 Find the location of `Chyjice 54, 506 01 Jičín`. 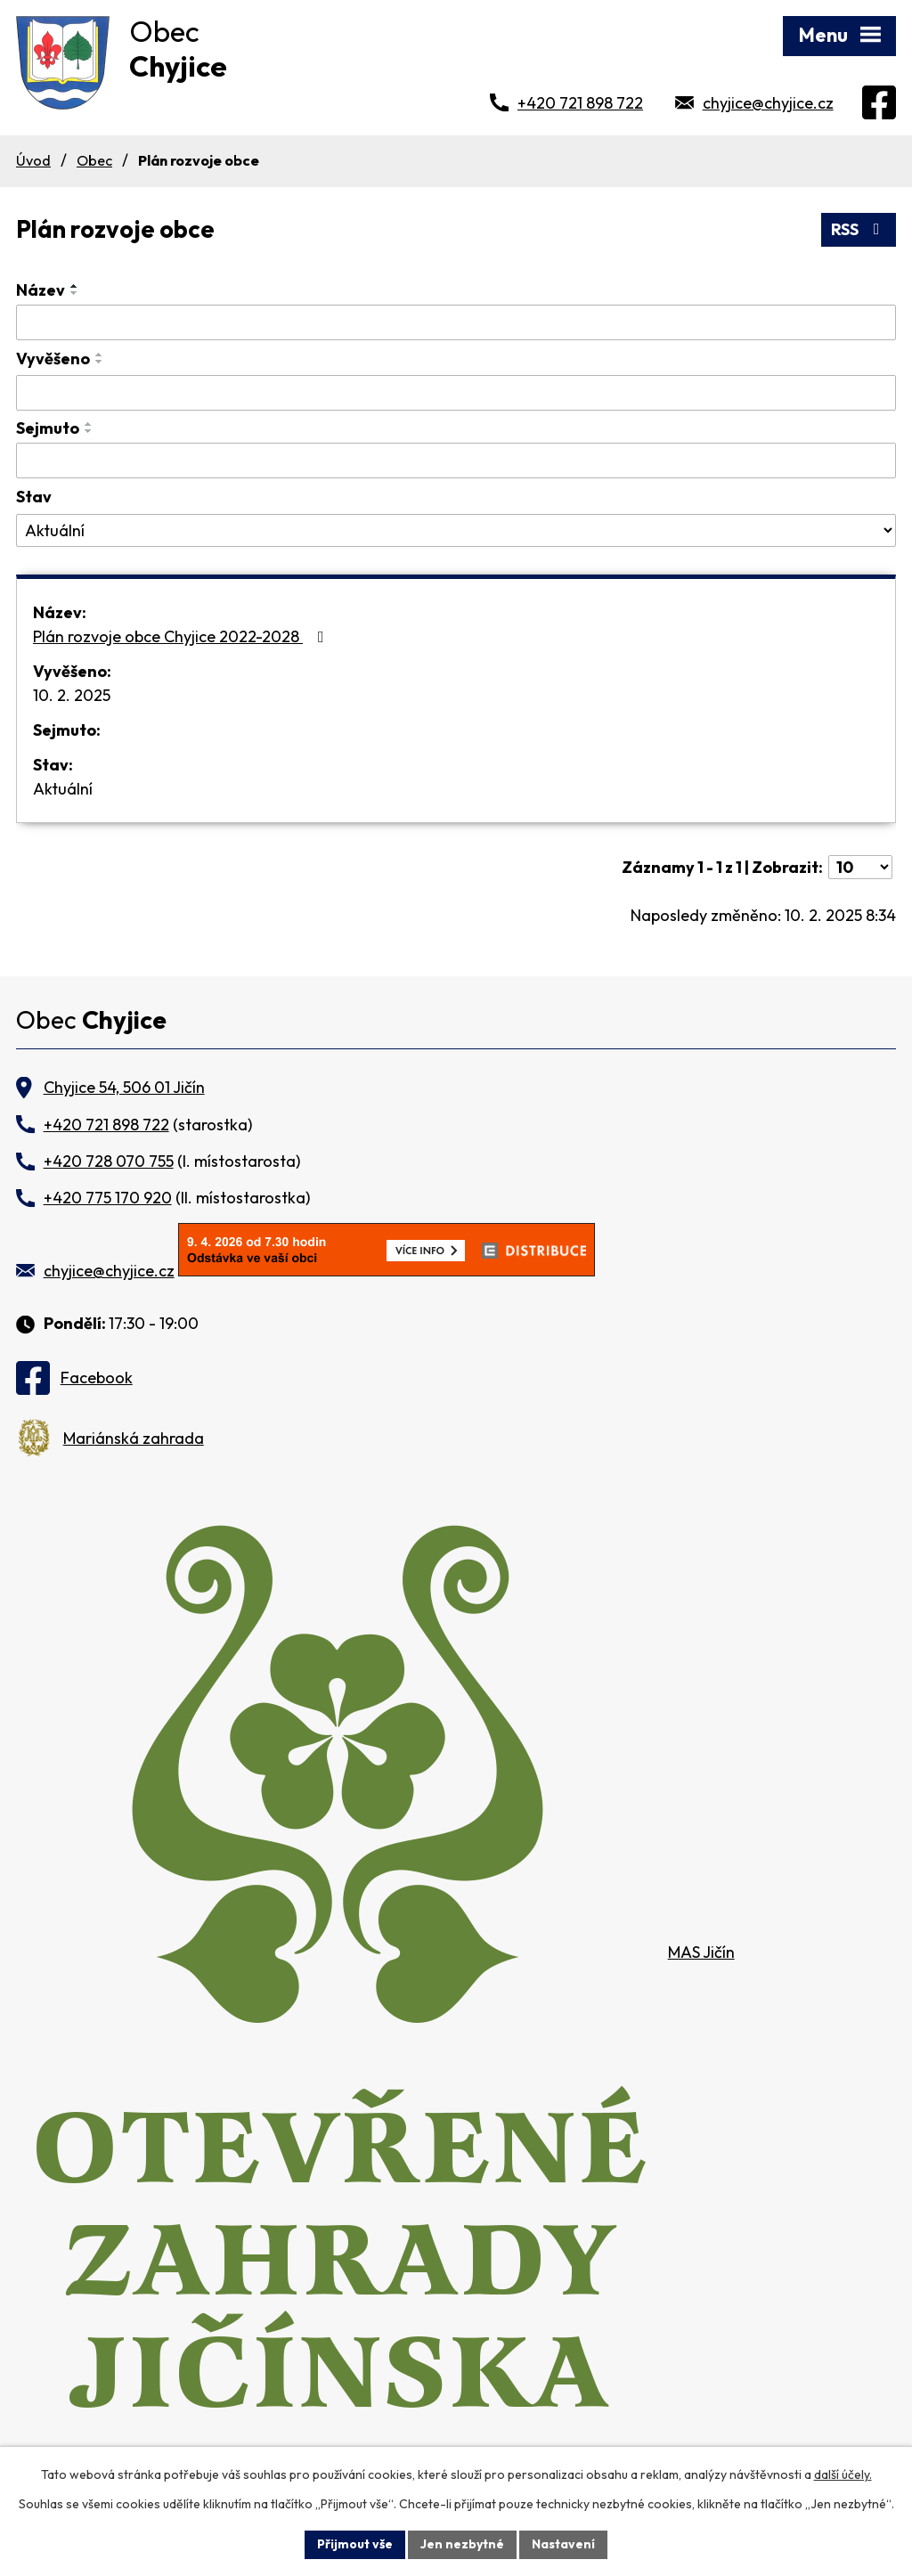

Chyjice 54, 506 01 Jičín is located at coordinates (124, 1087).